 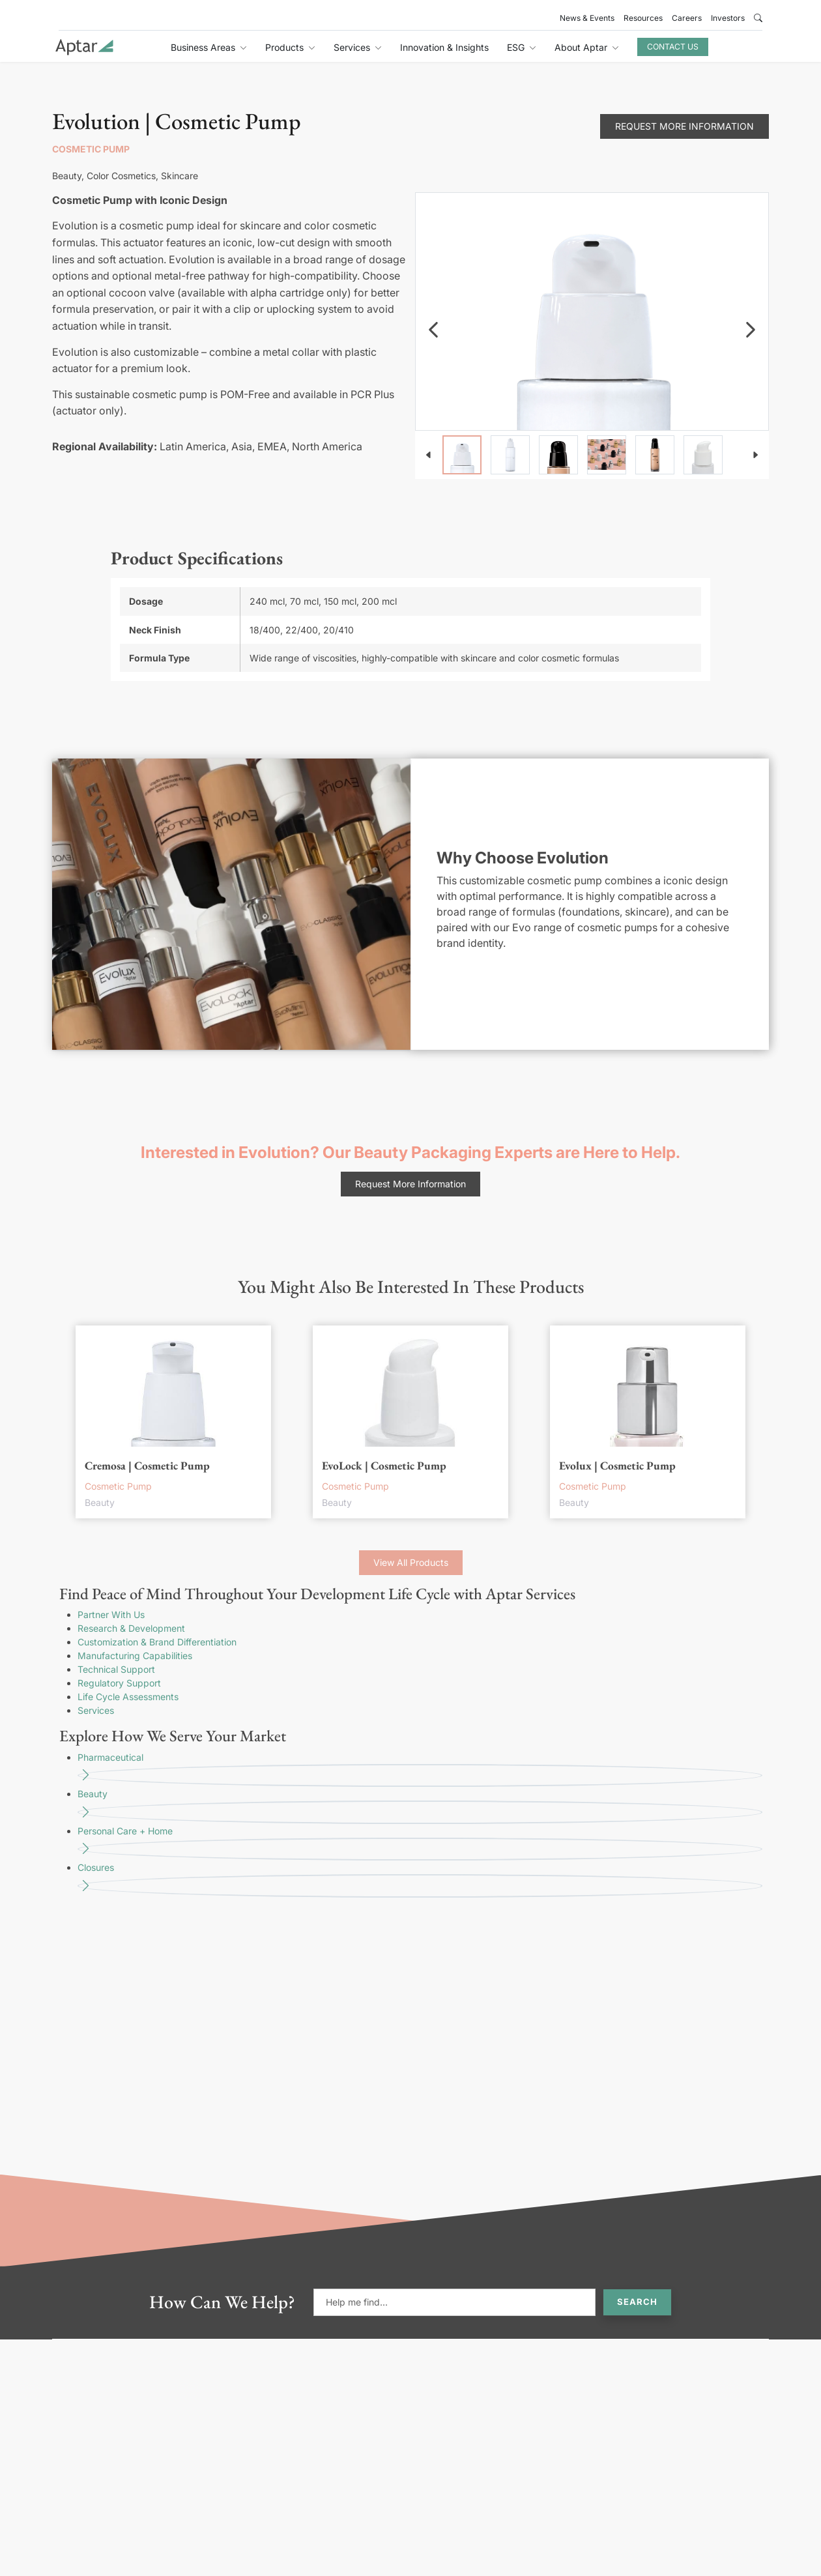 What do you see at coordinates (687, 18) in the screenshot?
I see `Careers` at bounding box center [687, 18].